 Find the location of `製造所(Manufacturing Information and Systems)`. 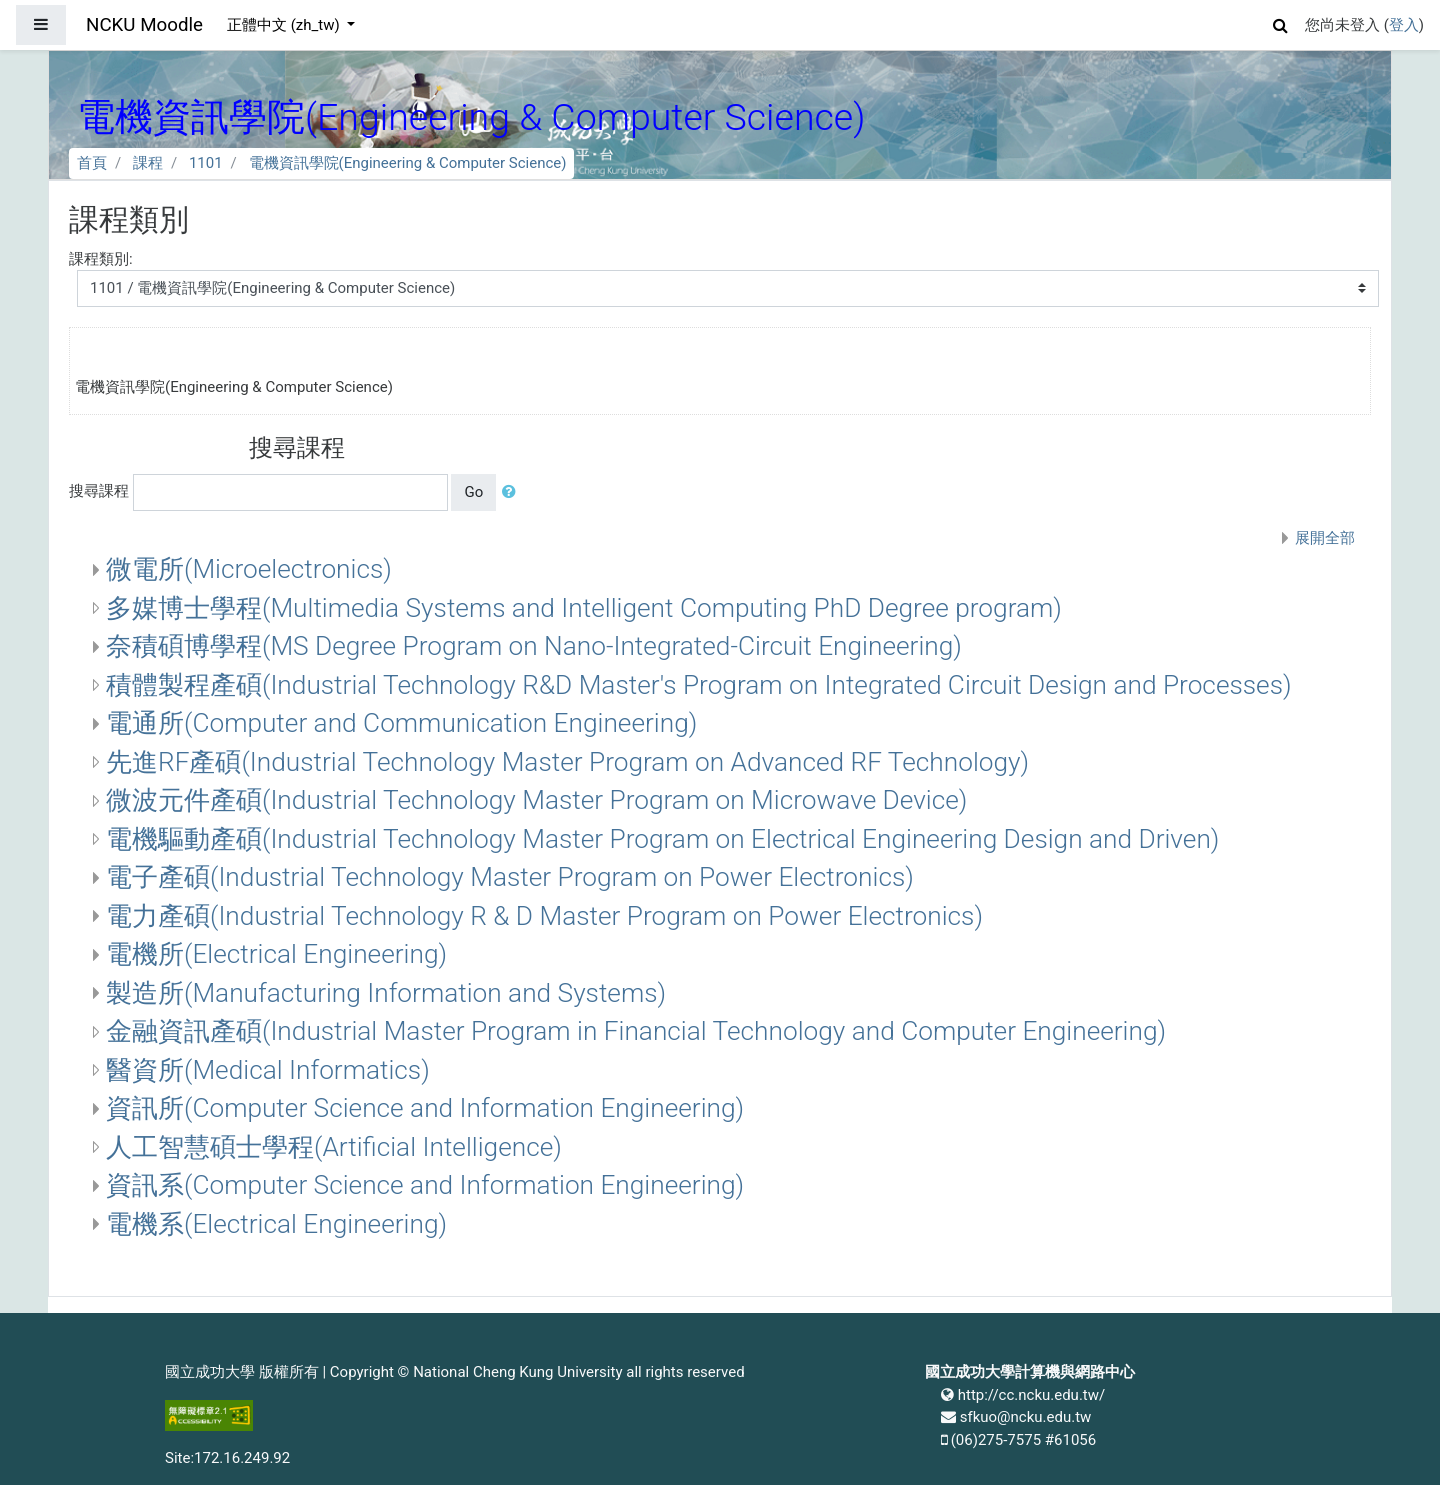

製造所(Manufacturing Information and Systems) is located at coordinates (386, 993).